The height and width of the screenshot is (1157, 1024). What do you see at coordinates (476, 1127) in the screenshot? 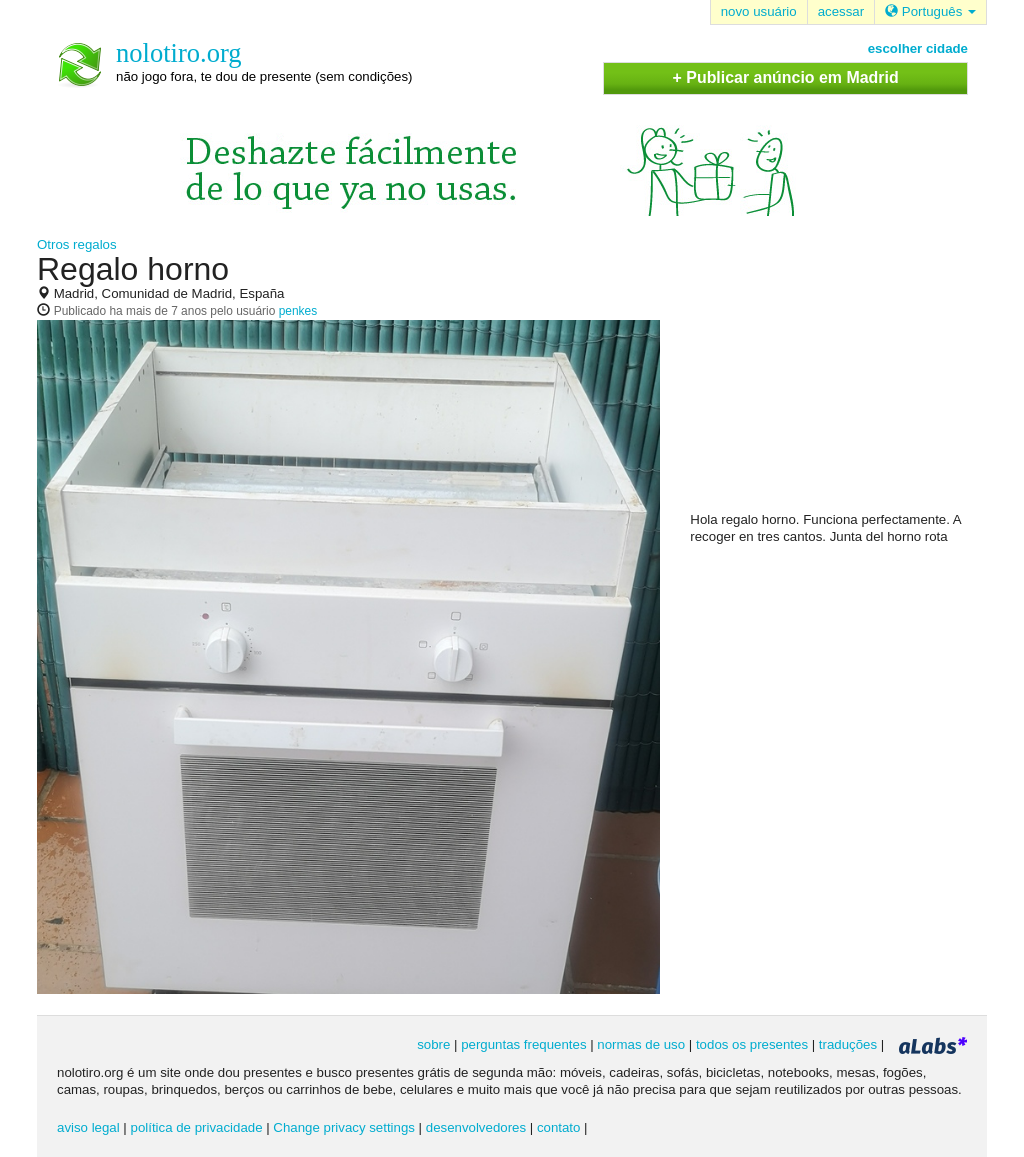
I see `desenvolvedores` at bounding box center [476, 1127].